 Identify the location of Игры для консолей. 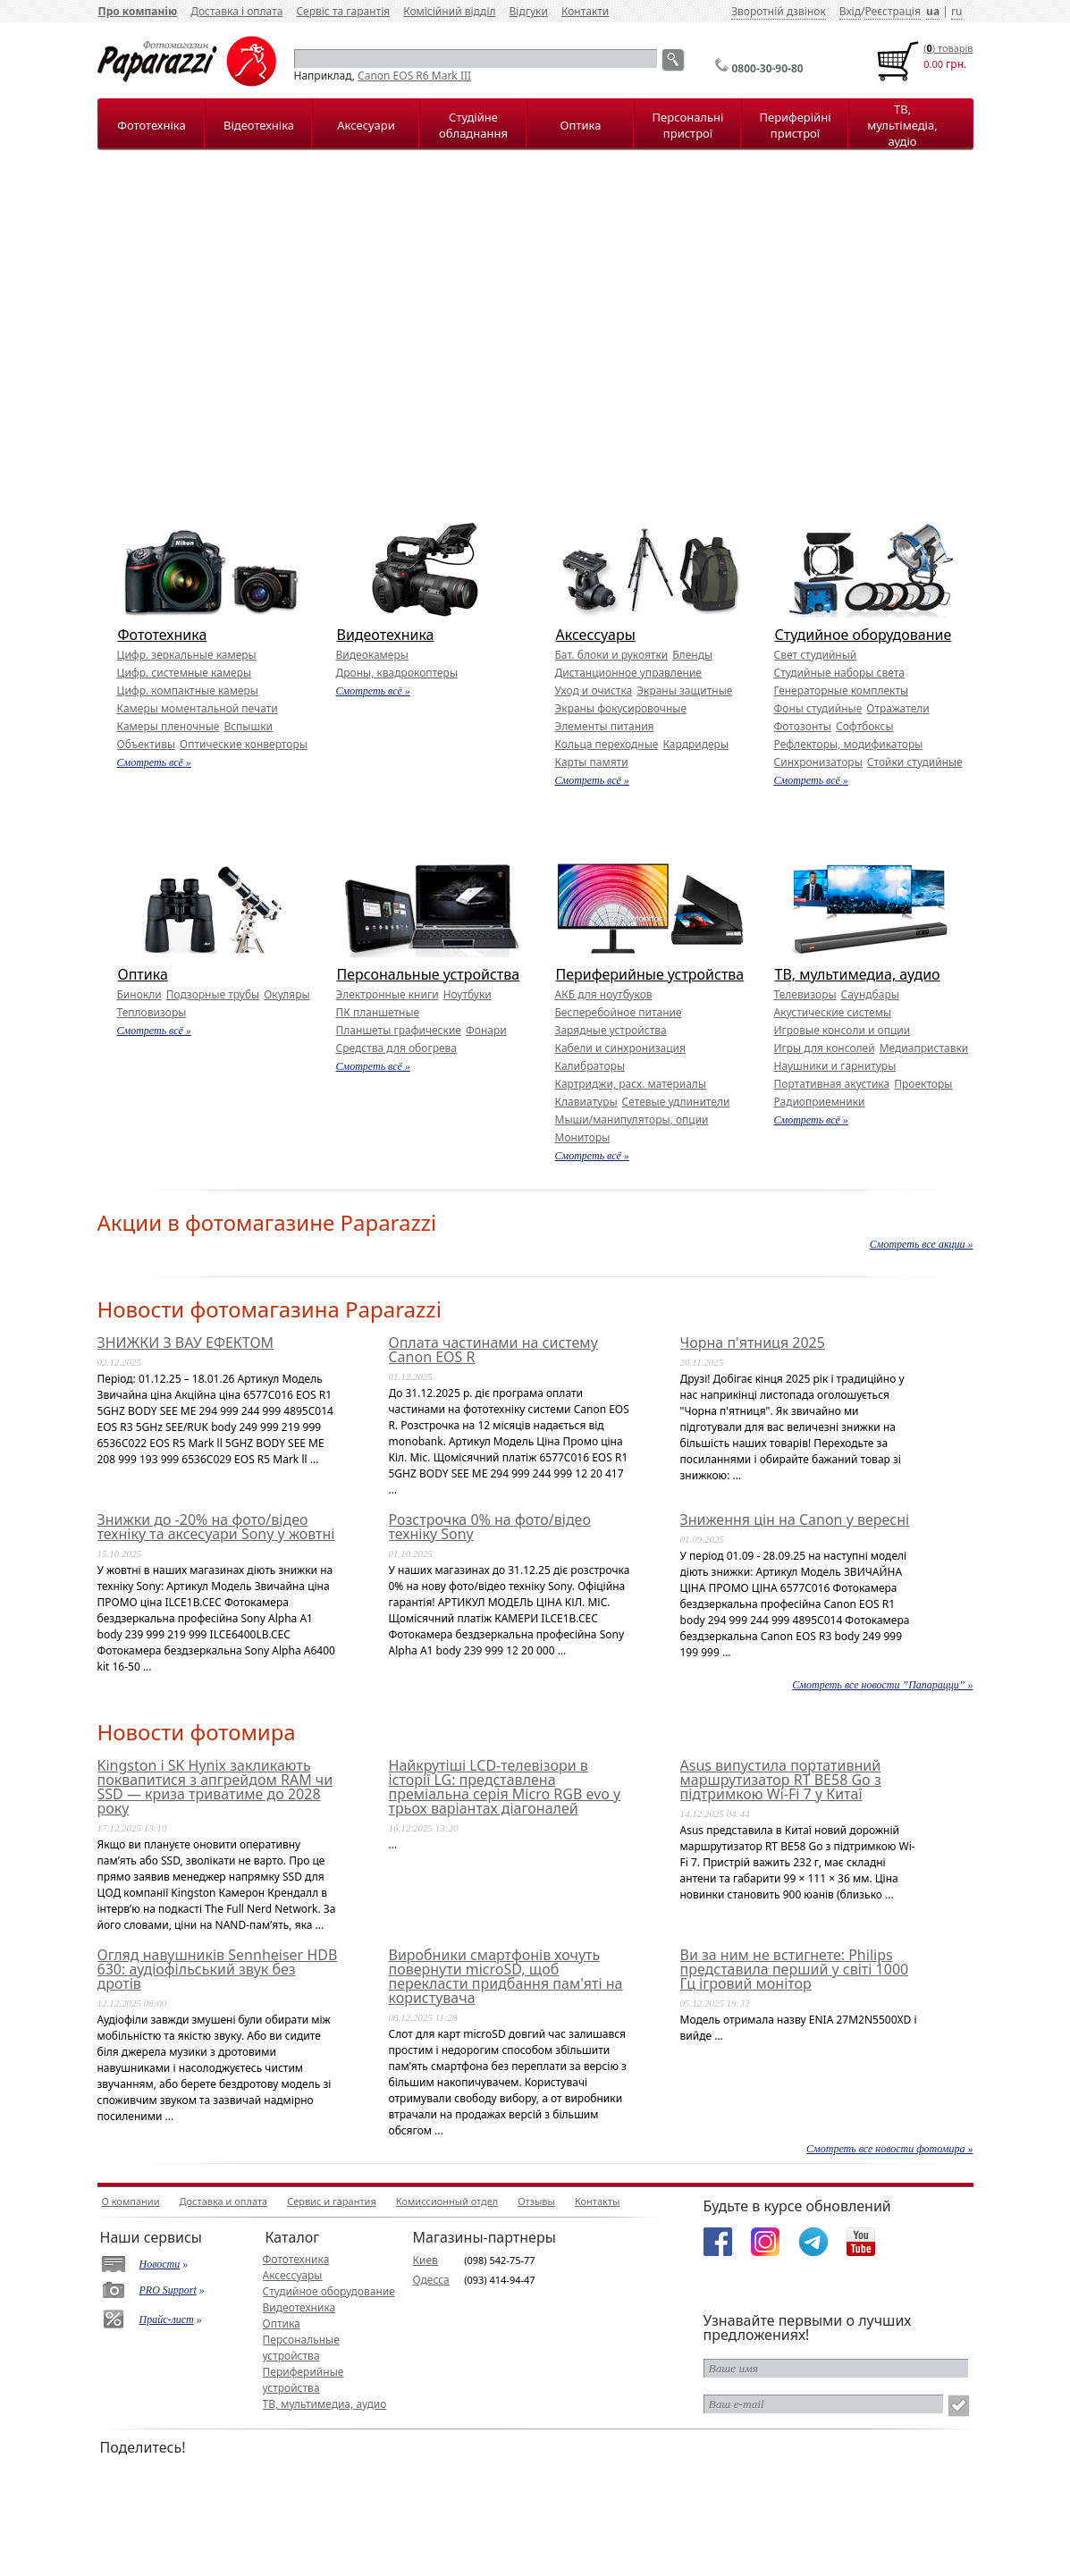
(824, 1048).